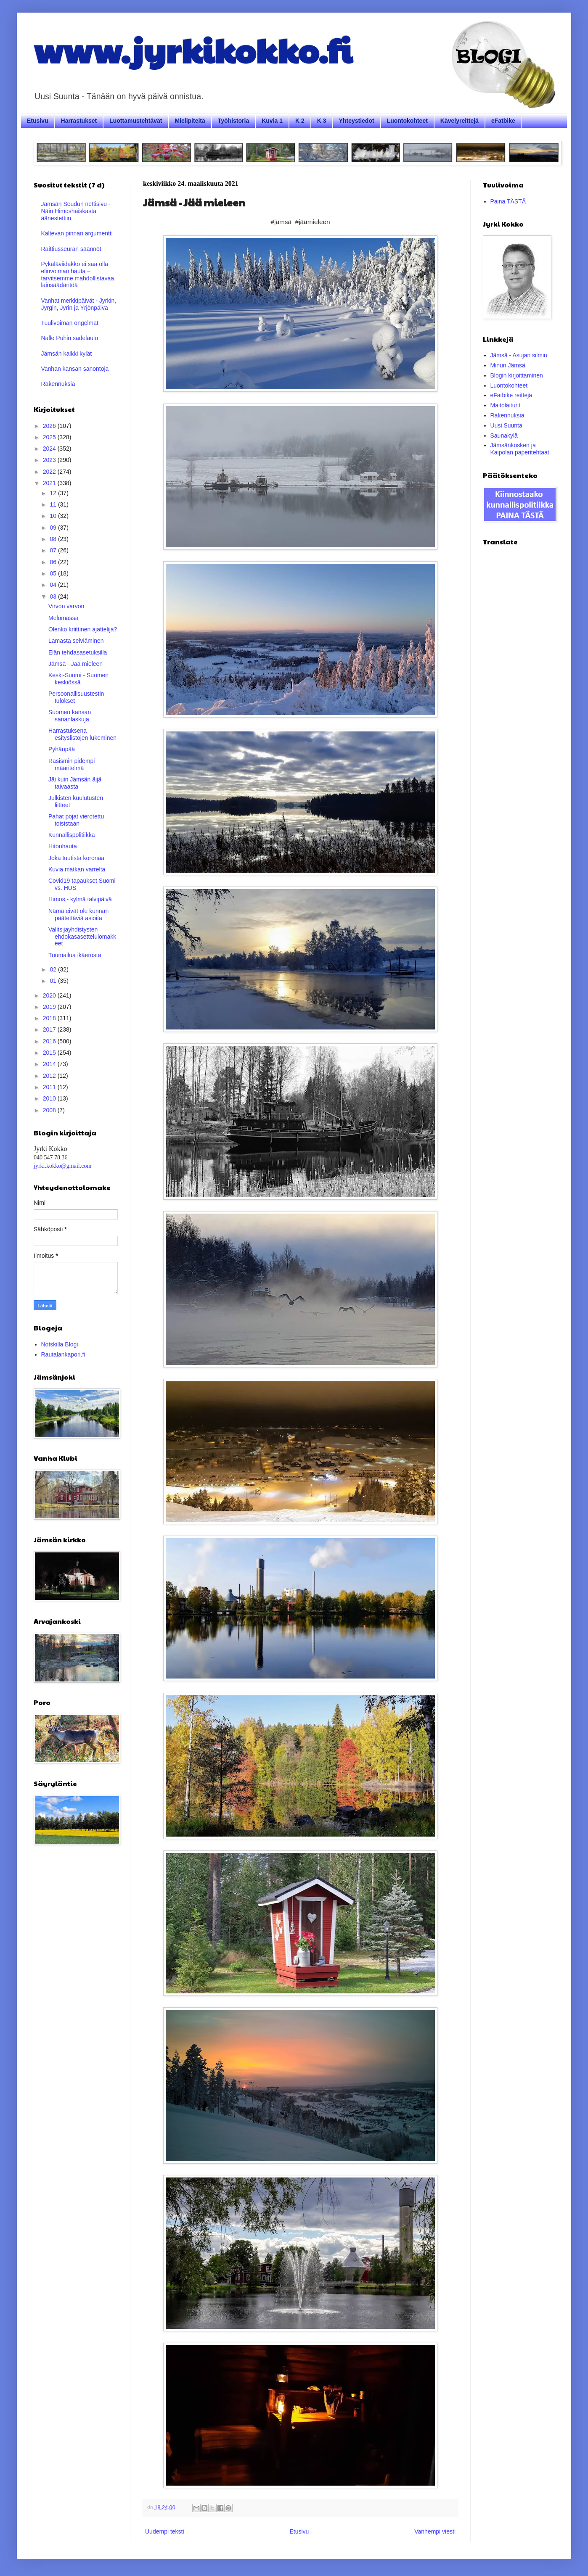  I want to click on 06, so click(54, 562).